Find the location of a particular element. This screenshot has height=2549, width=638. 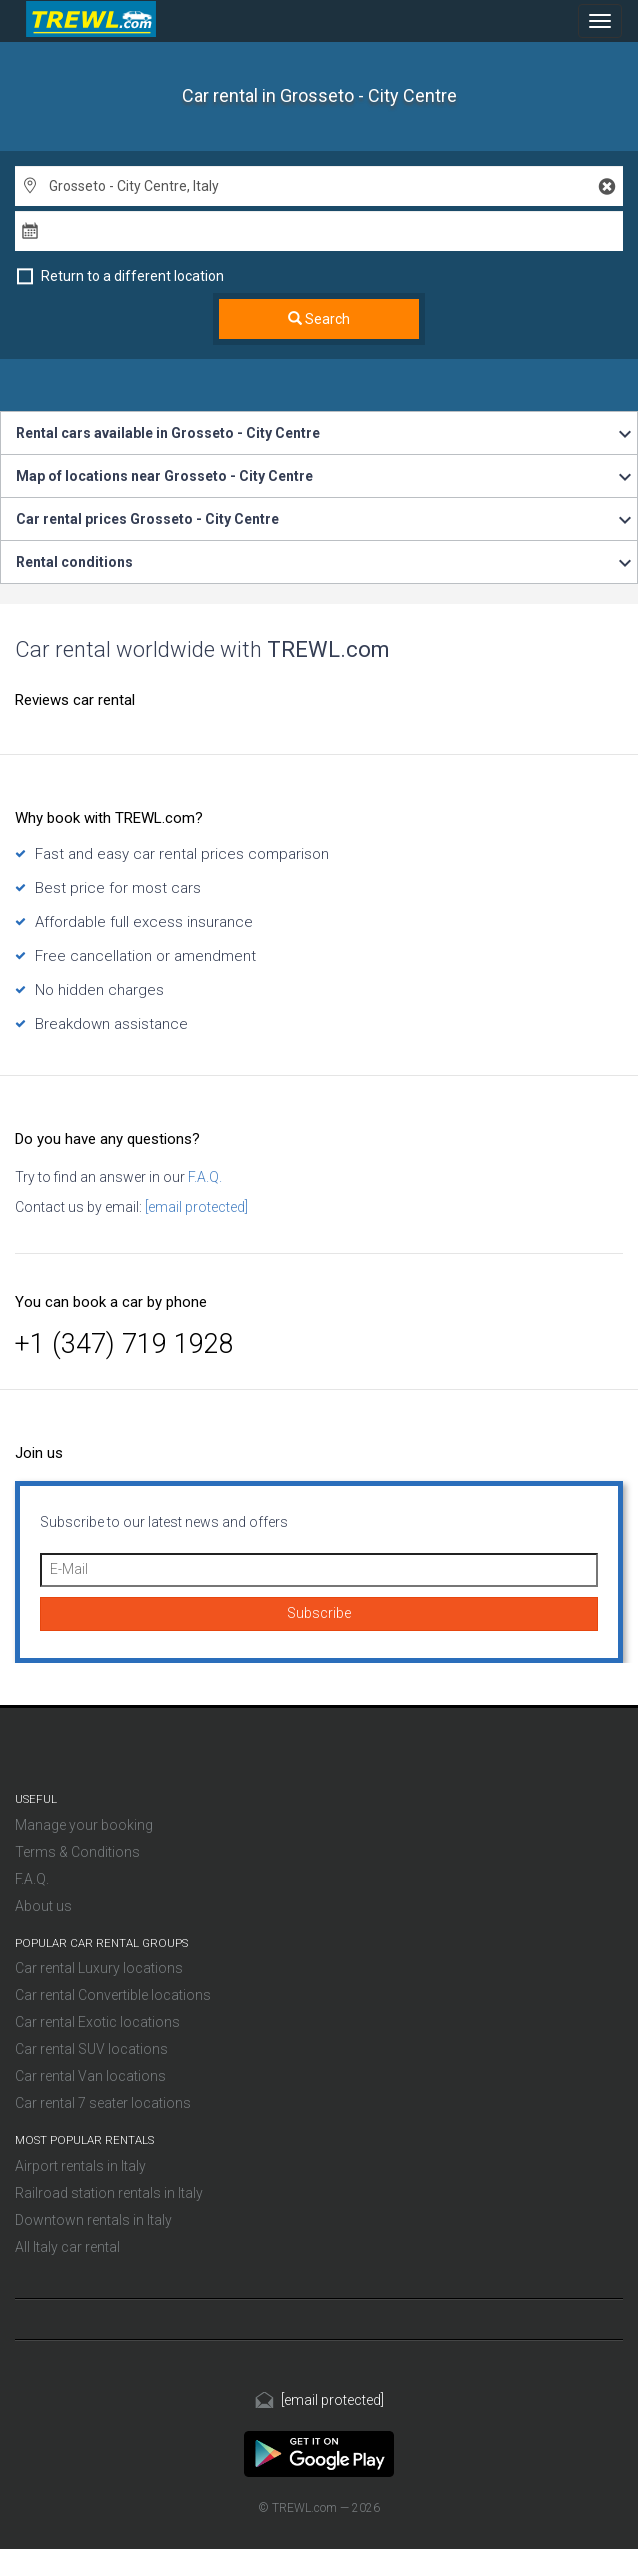

Airport rentals in Italy is located at coordinates (80, 2166).